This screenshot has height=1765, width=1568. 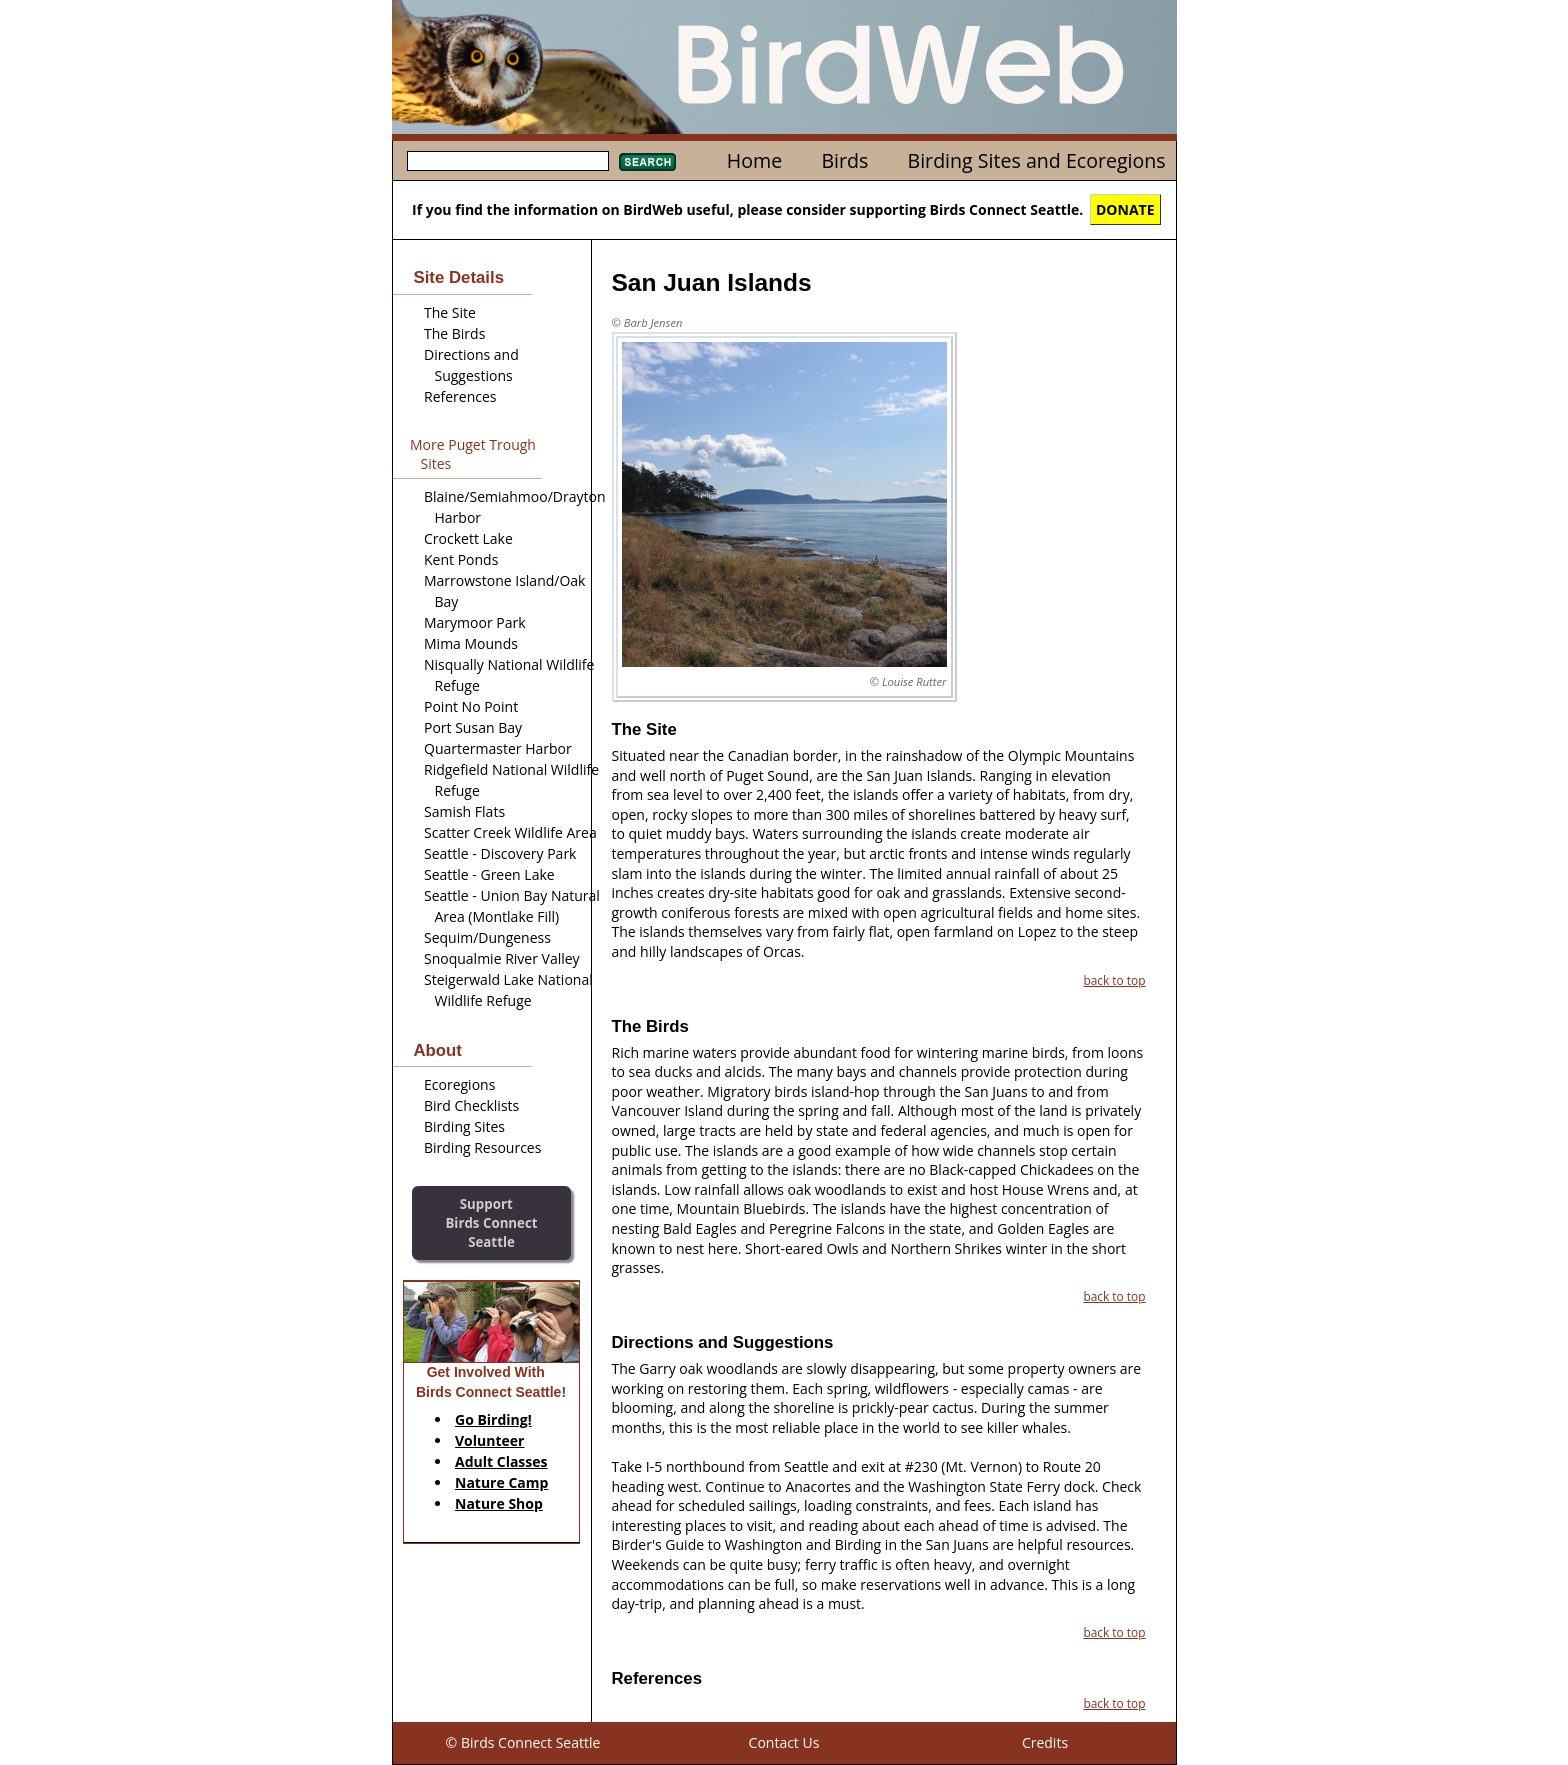 I want to click on Ecoregions, so click(x=459, y=1084).